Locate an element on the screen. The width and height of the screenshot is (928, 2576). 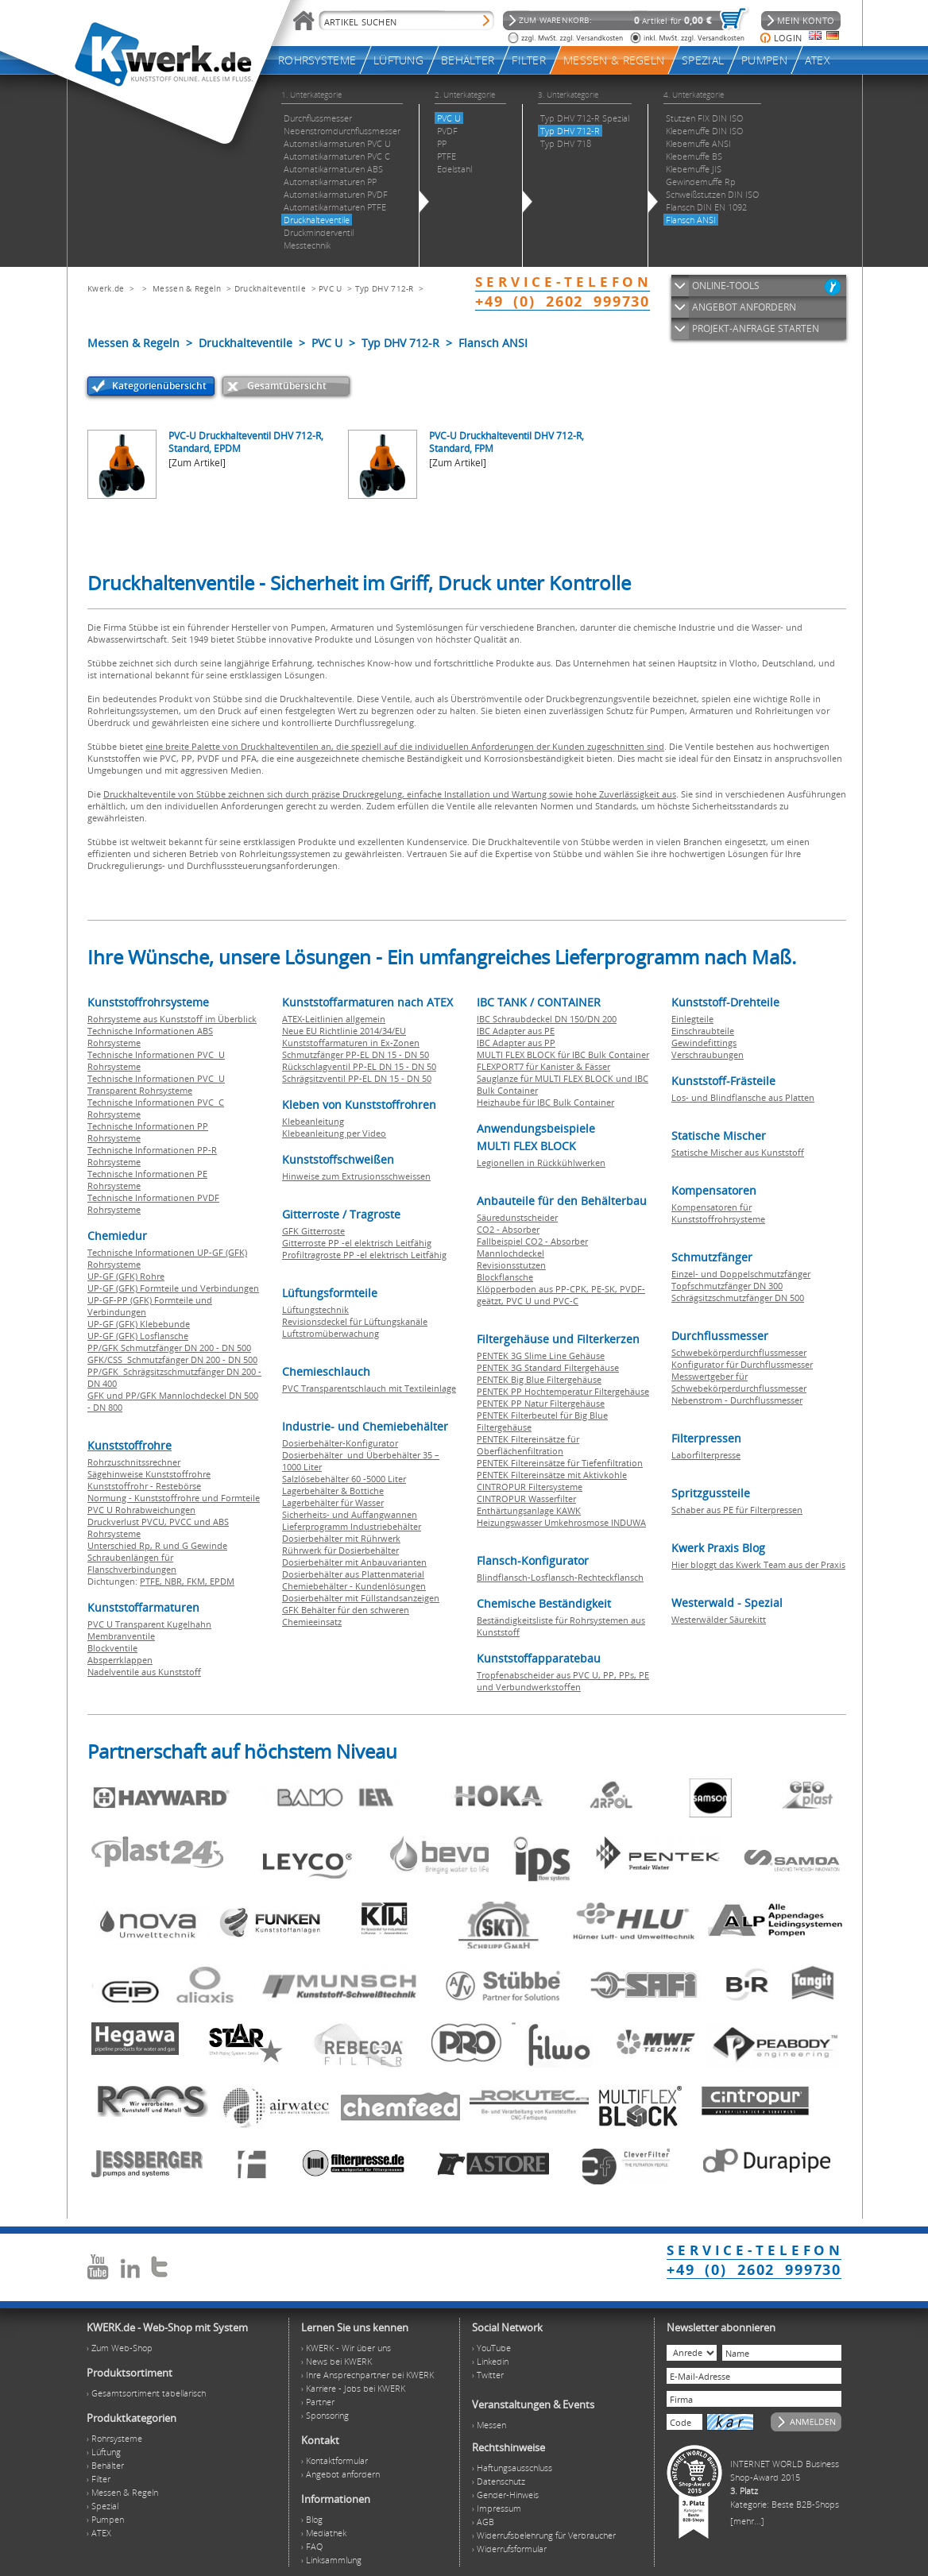
UP-GF (GFK) Formteile und Verbindungen is located at coordinates (173, 1288).